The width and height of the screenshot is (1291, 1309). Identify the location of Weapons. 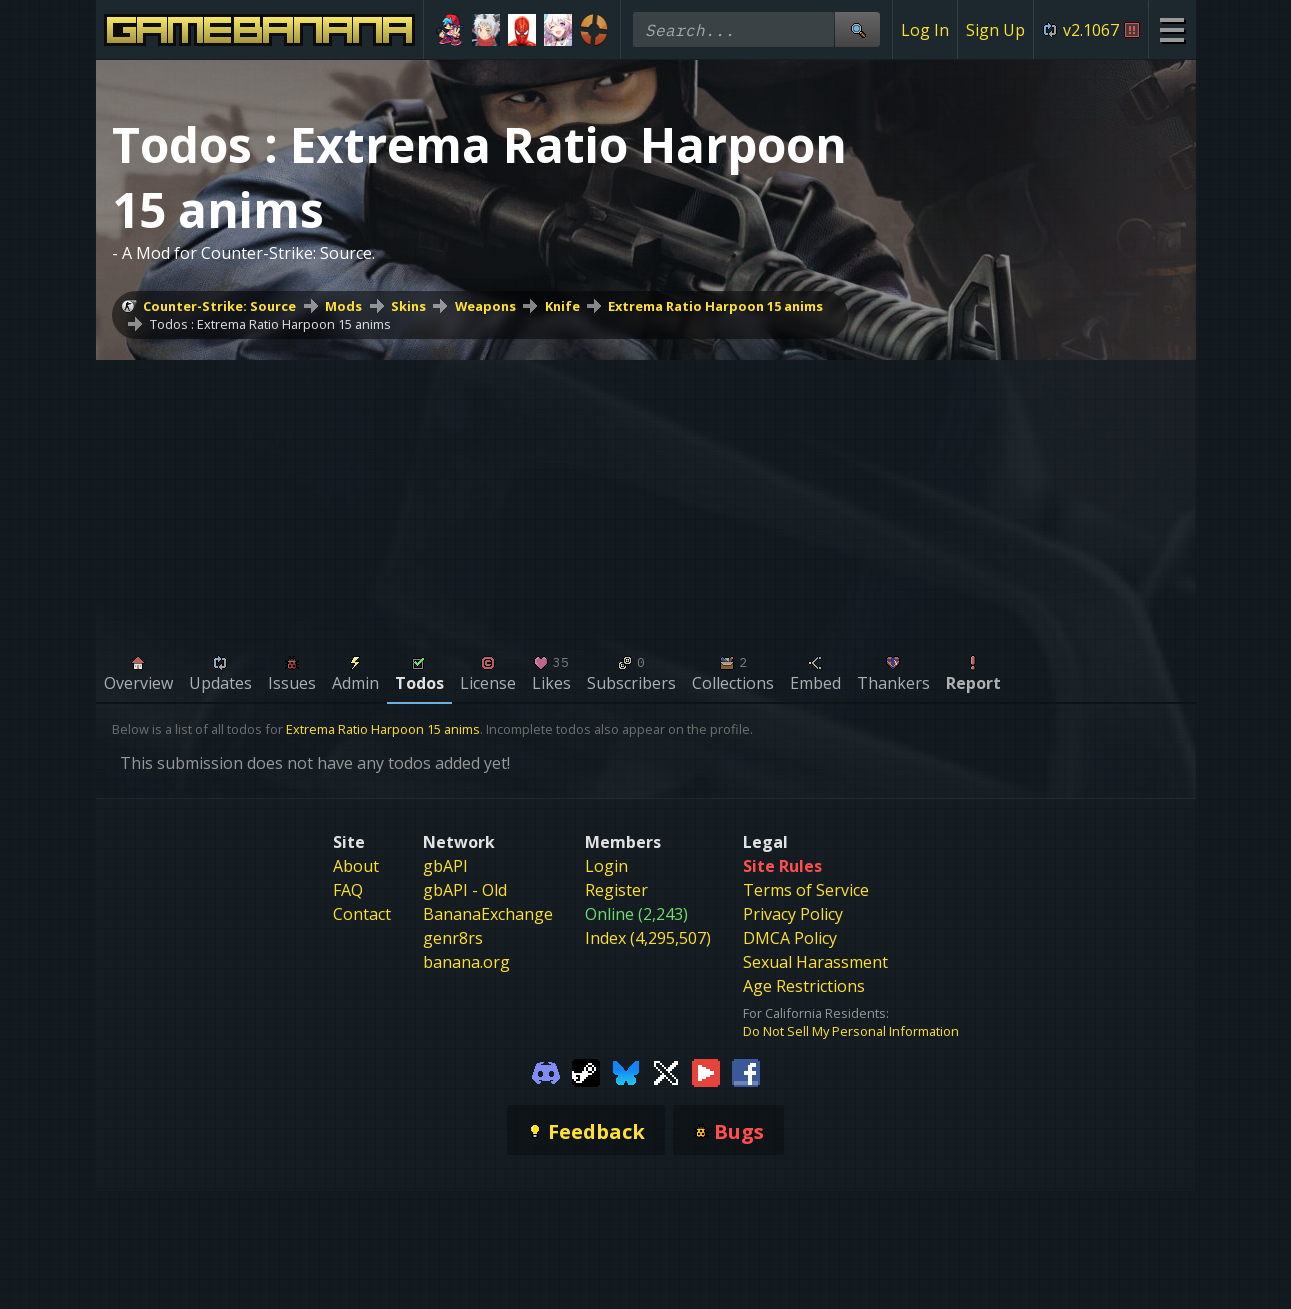
(485, 306).